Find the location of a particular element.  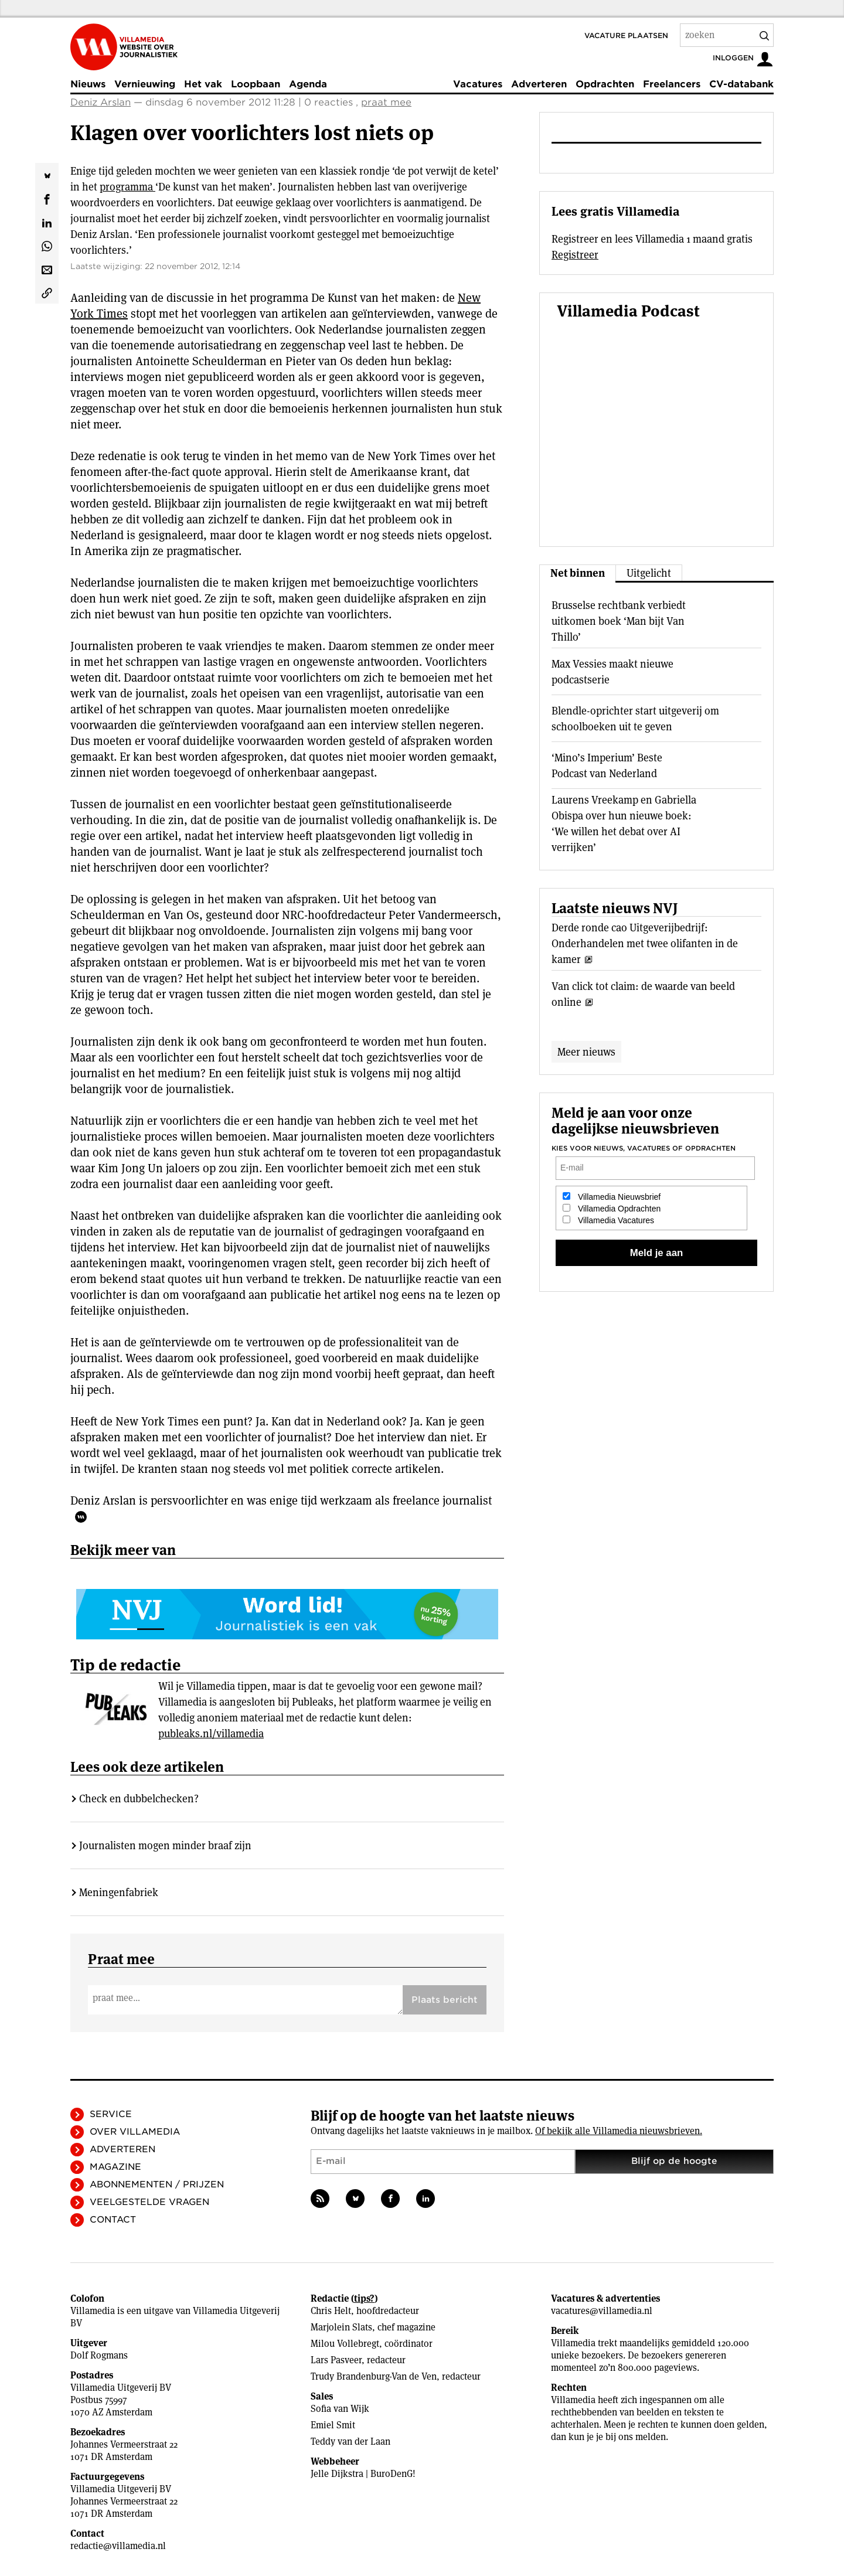

Vernieuwing is located at coordinates (144, 84).